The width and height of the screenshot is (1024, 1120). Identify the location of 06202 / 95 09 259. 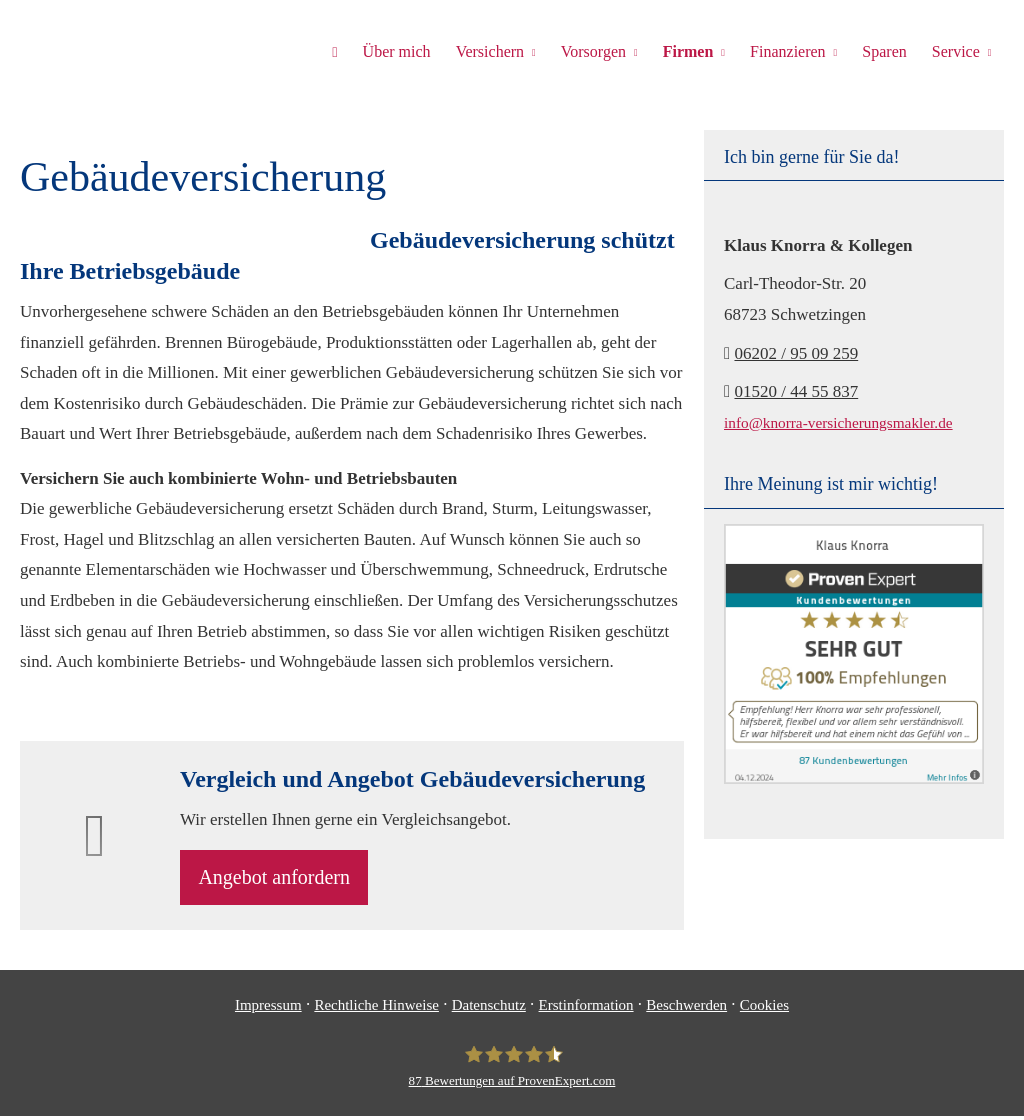
(796, 353).